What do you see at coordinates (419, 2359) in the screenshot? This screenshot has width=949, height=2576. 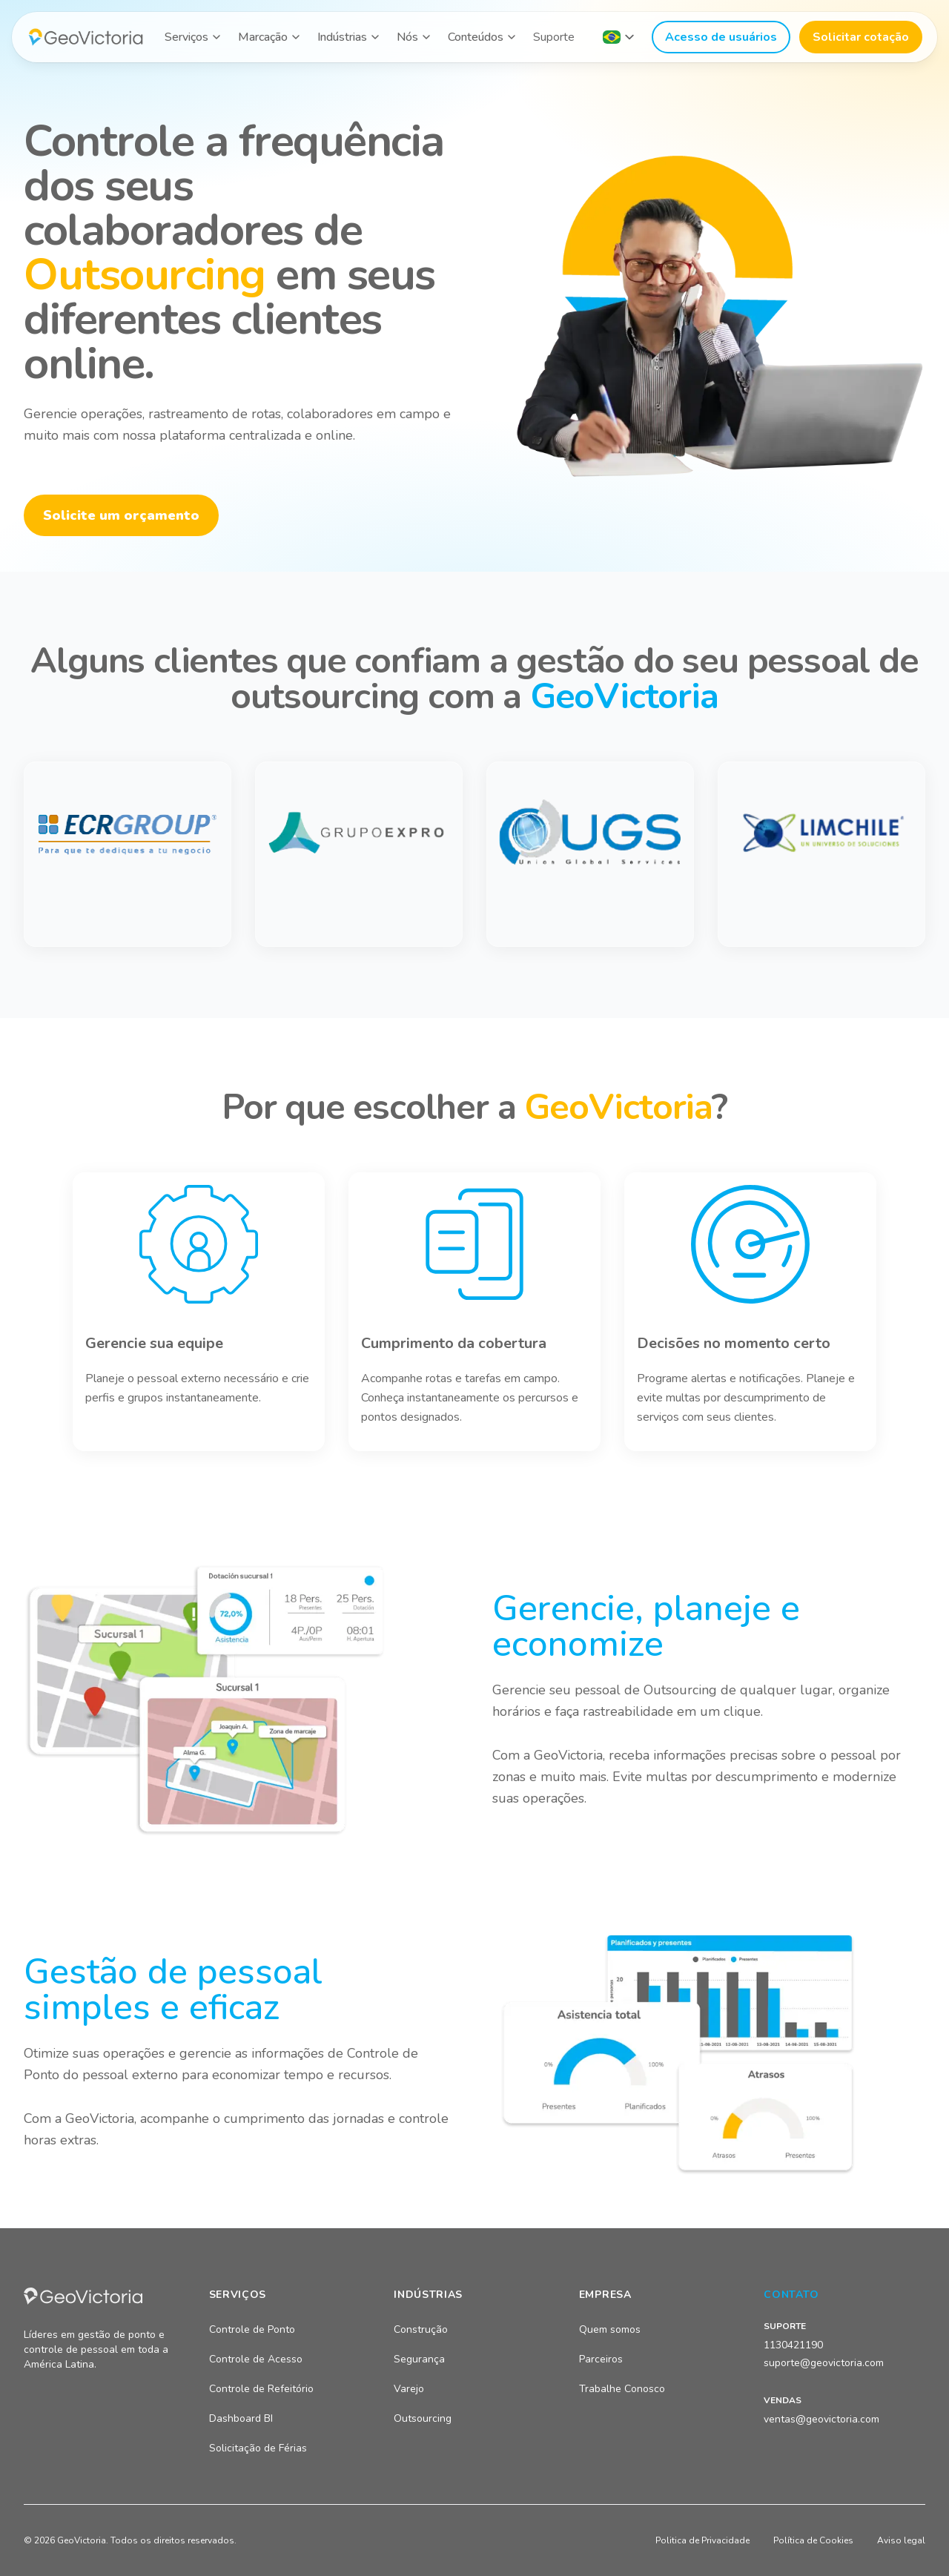 I see `Segurança` at bounding box center [419, 2359].